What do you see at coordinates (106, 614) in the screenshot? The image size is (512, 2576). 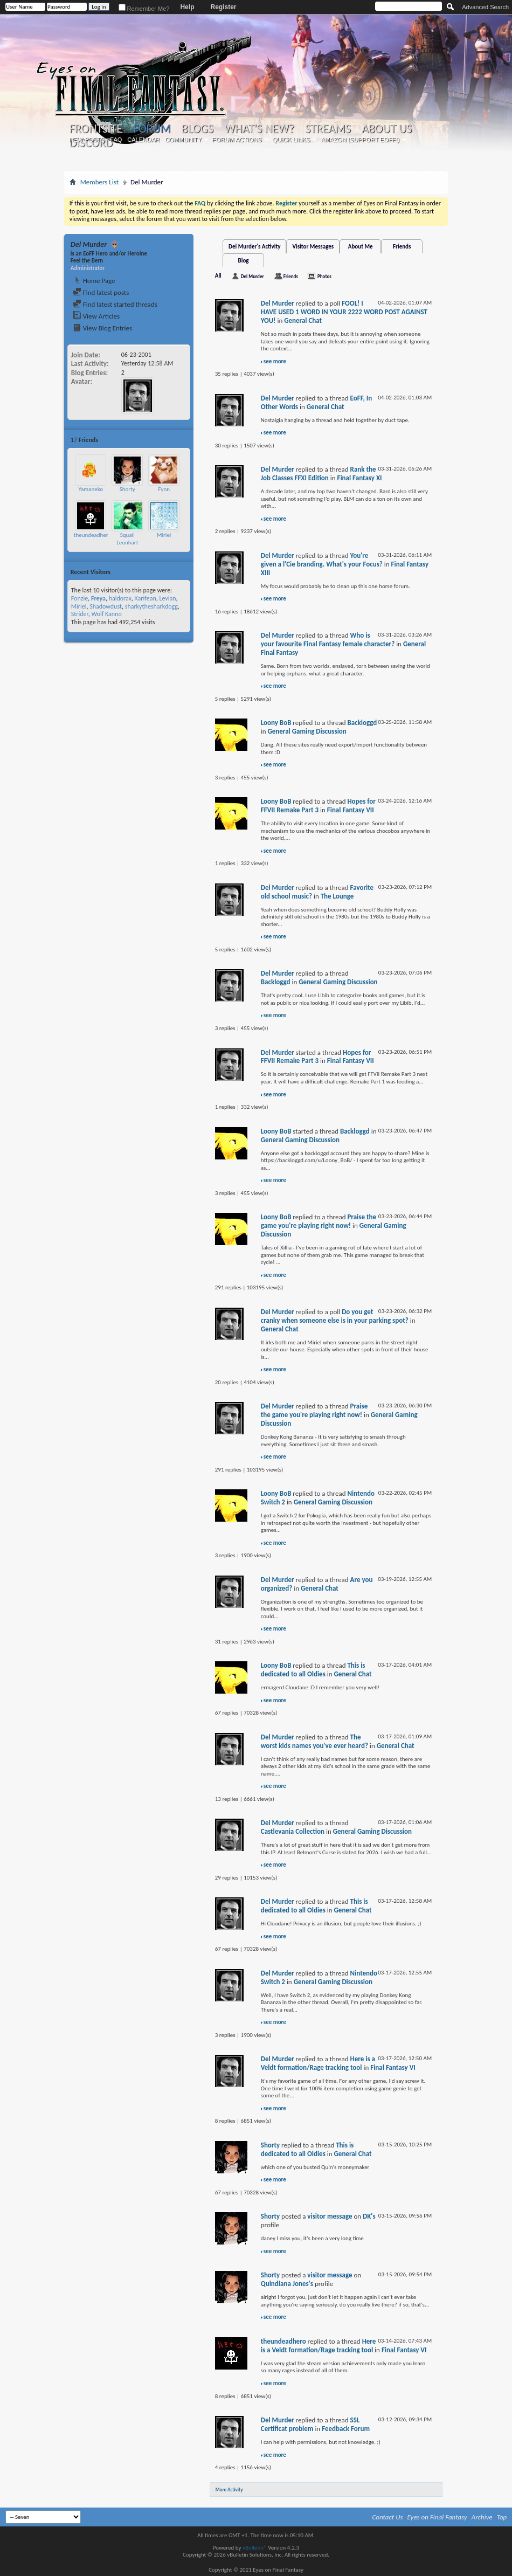 I see `Wolf Kanno` at bounding box center [106, 614].